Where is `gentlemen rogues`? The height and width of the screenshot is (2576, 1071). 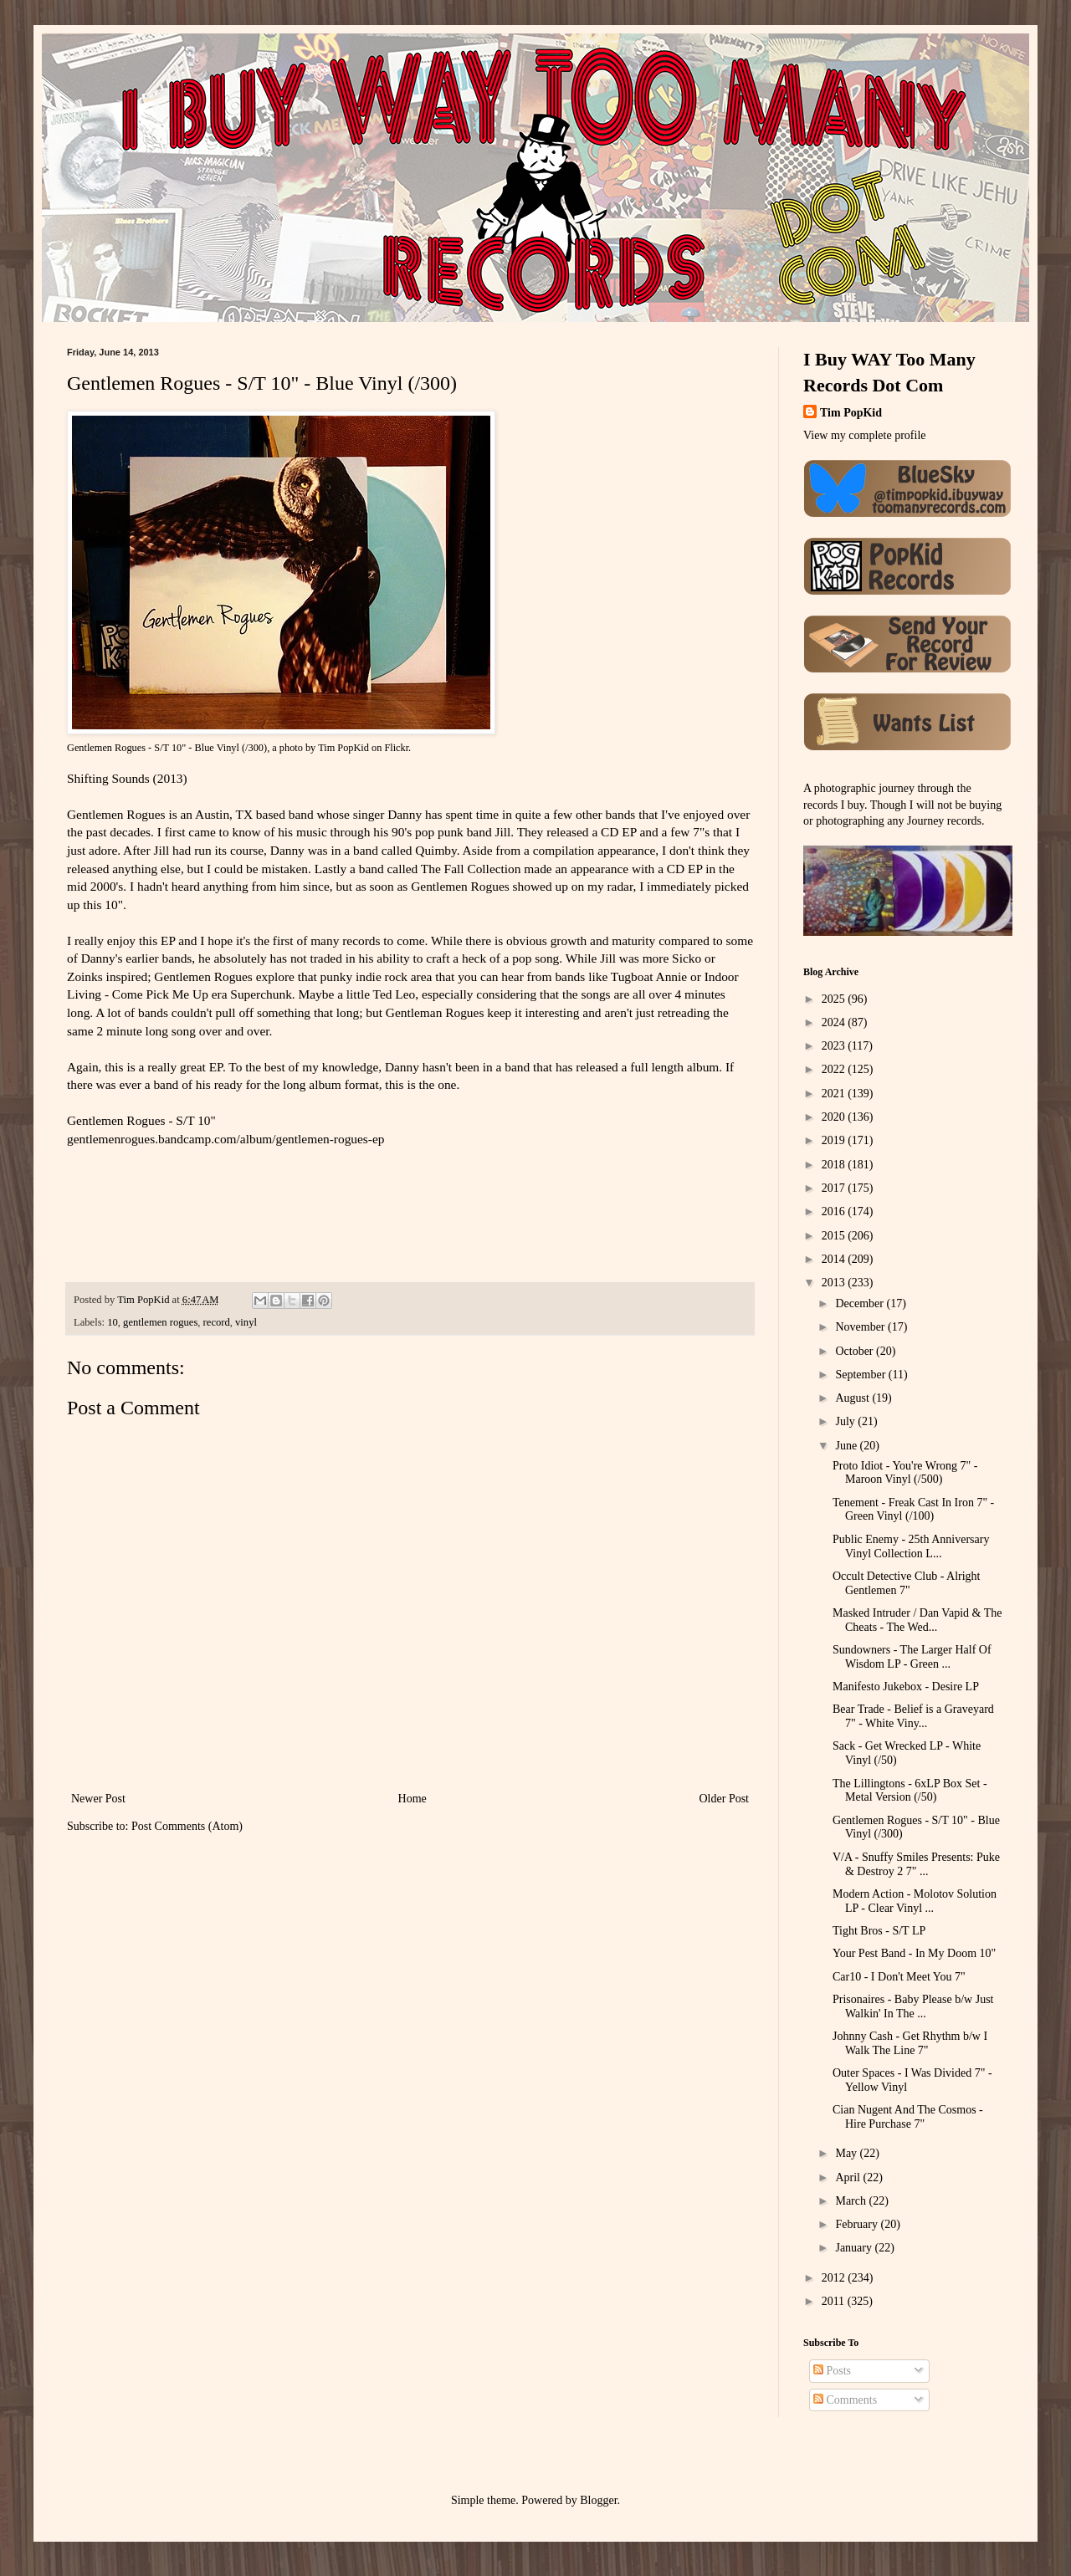 gentlemen rogues is located at coordinates (160, 1322).